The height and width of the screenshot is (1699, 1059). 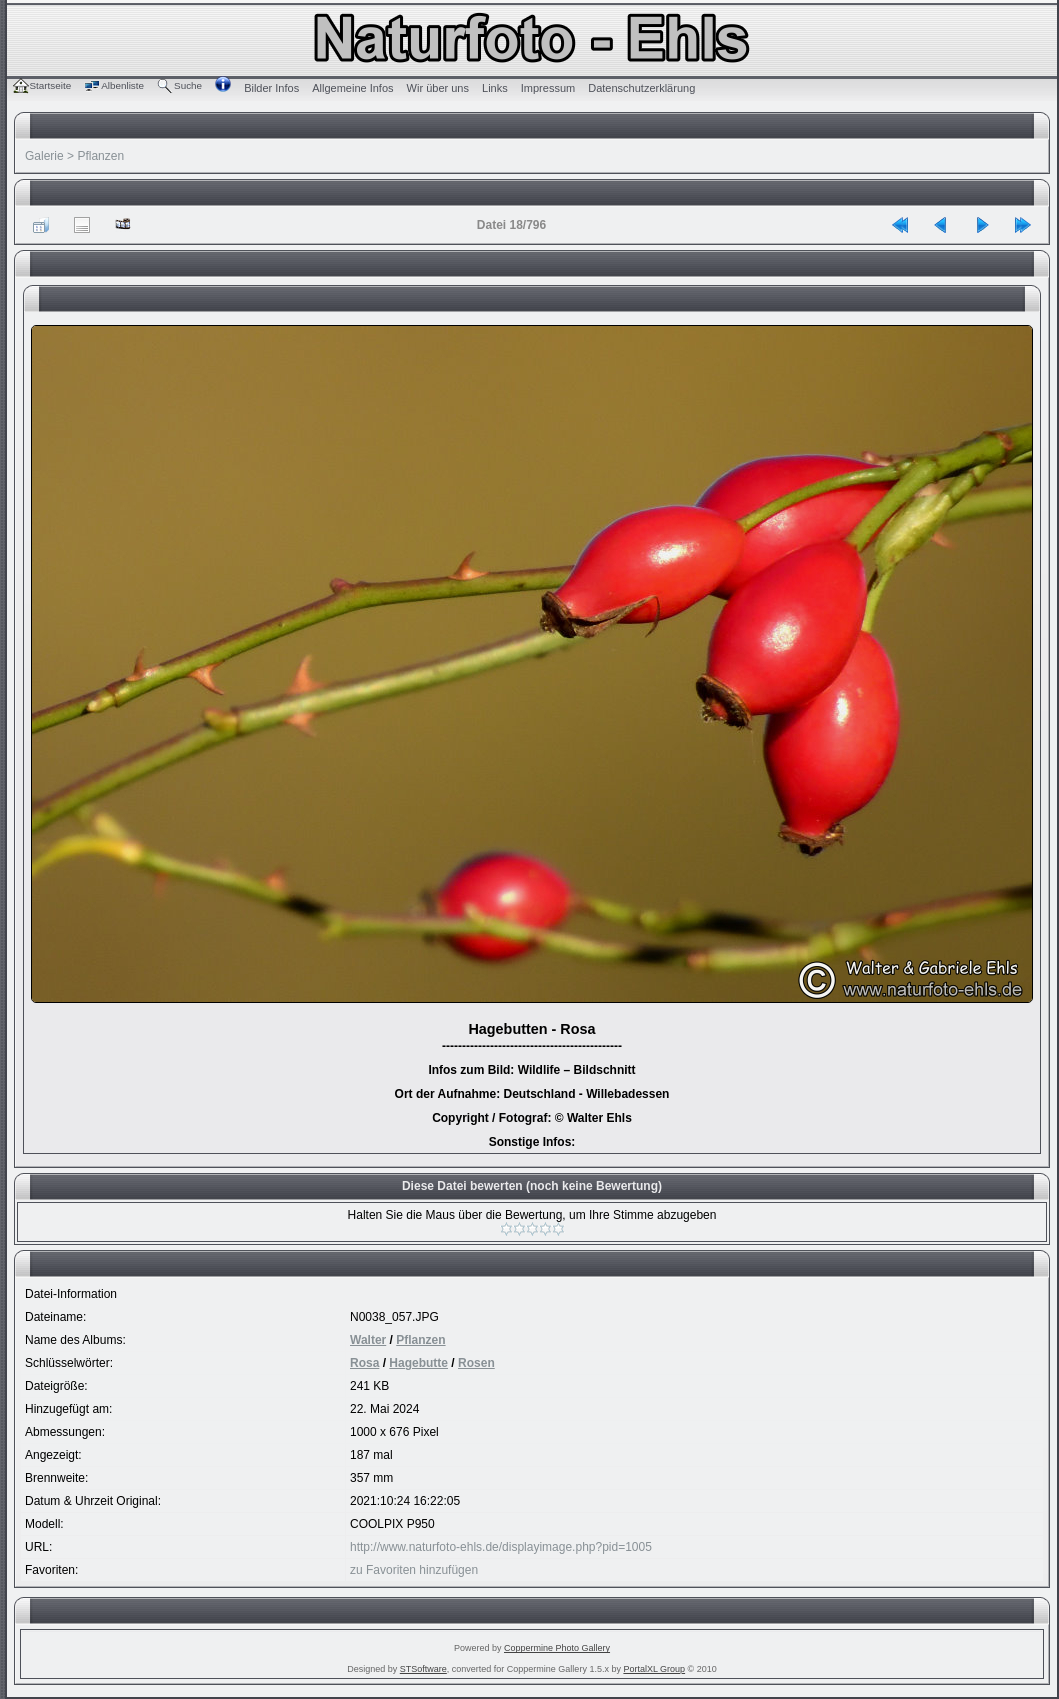 What do you see at coordinates (368, 1340) in the screenshot?
I see `Walter` at bounding box center [368, 1340].